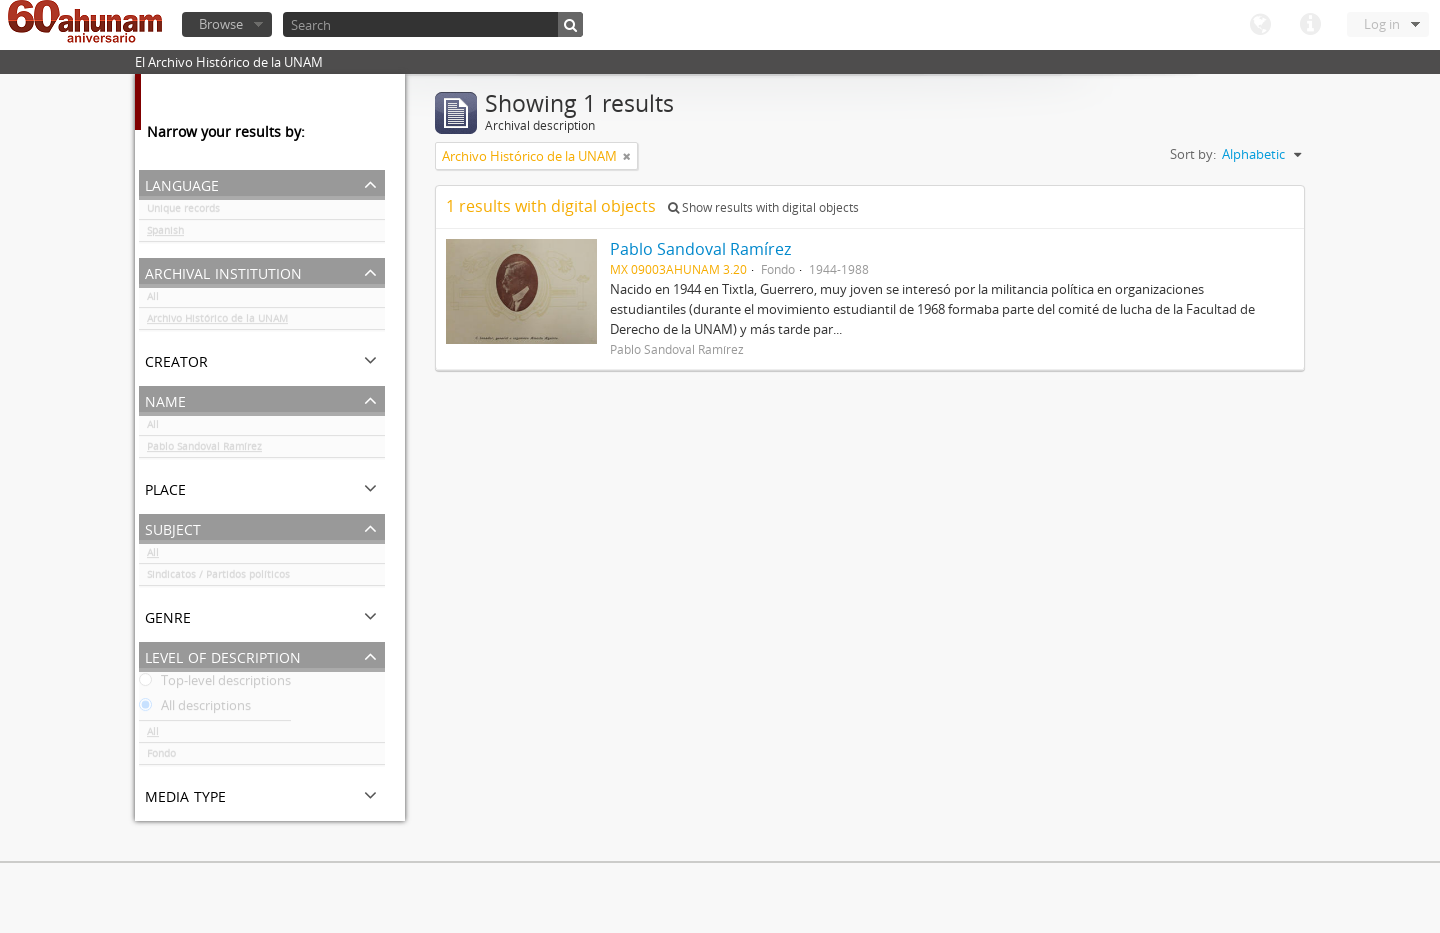  Describe the element at coordinates (1310, 25) in the screenshot. I see `Quick links` at that location.